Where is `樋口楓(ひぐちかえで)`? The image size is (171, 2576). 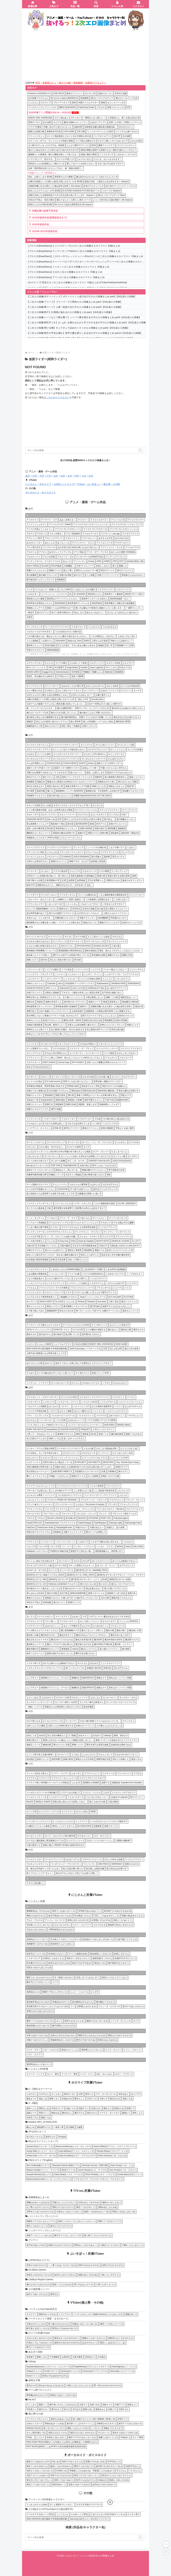 樋口楓(ひぐちかえで) is located at coordinates (105, 2002).